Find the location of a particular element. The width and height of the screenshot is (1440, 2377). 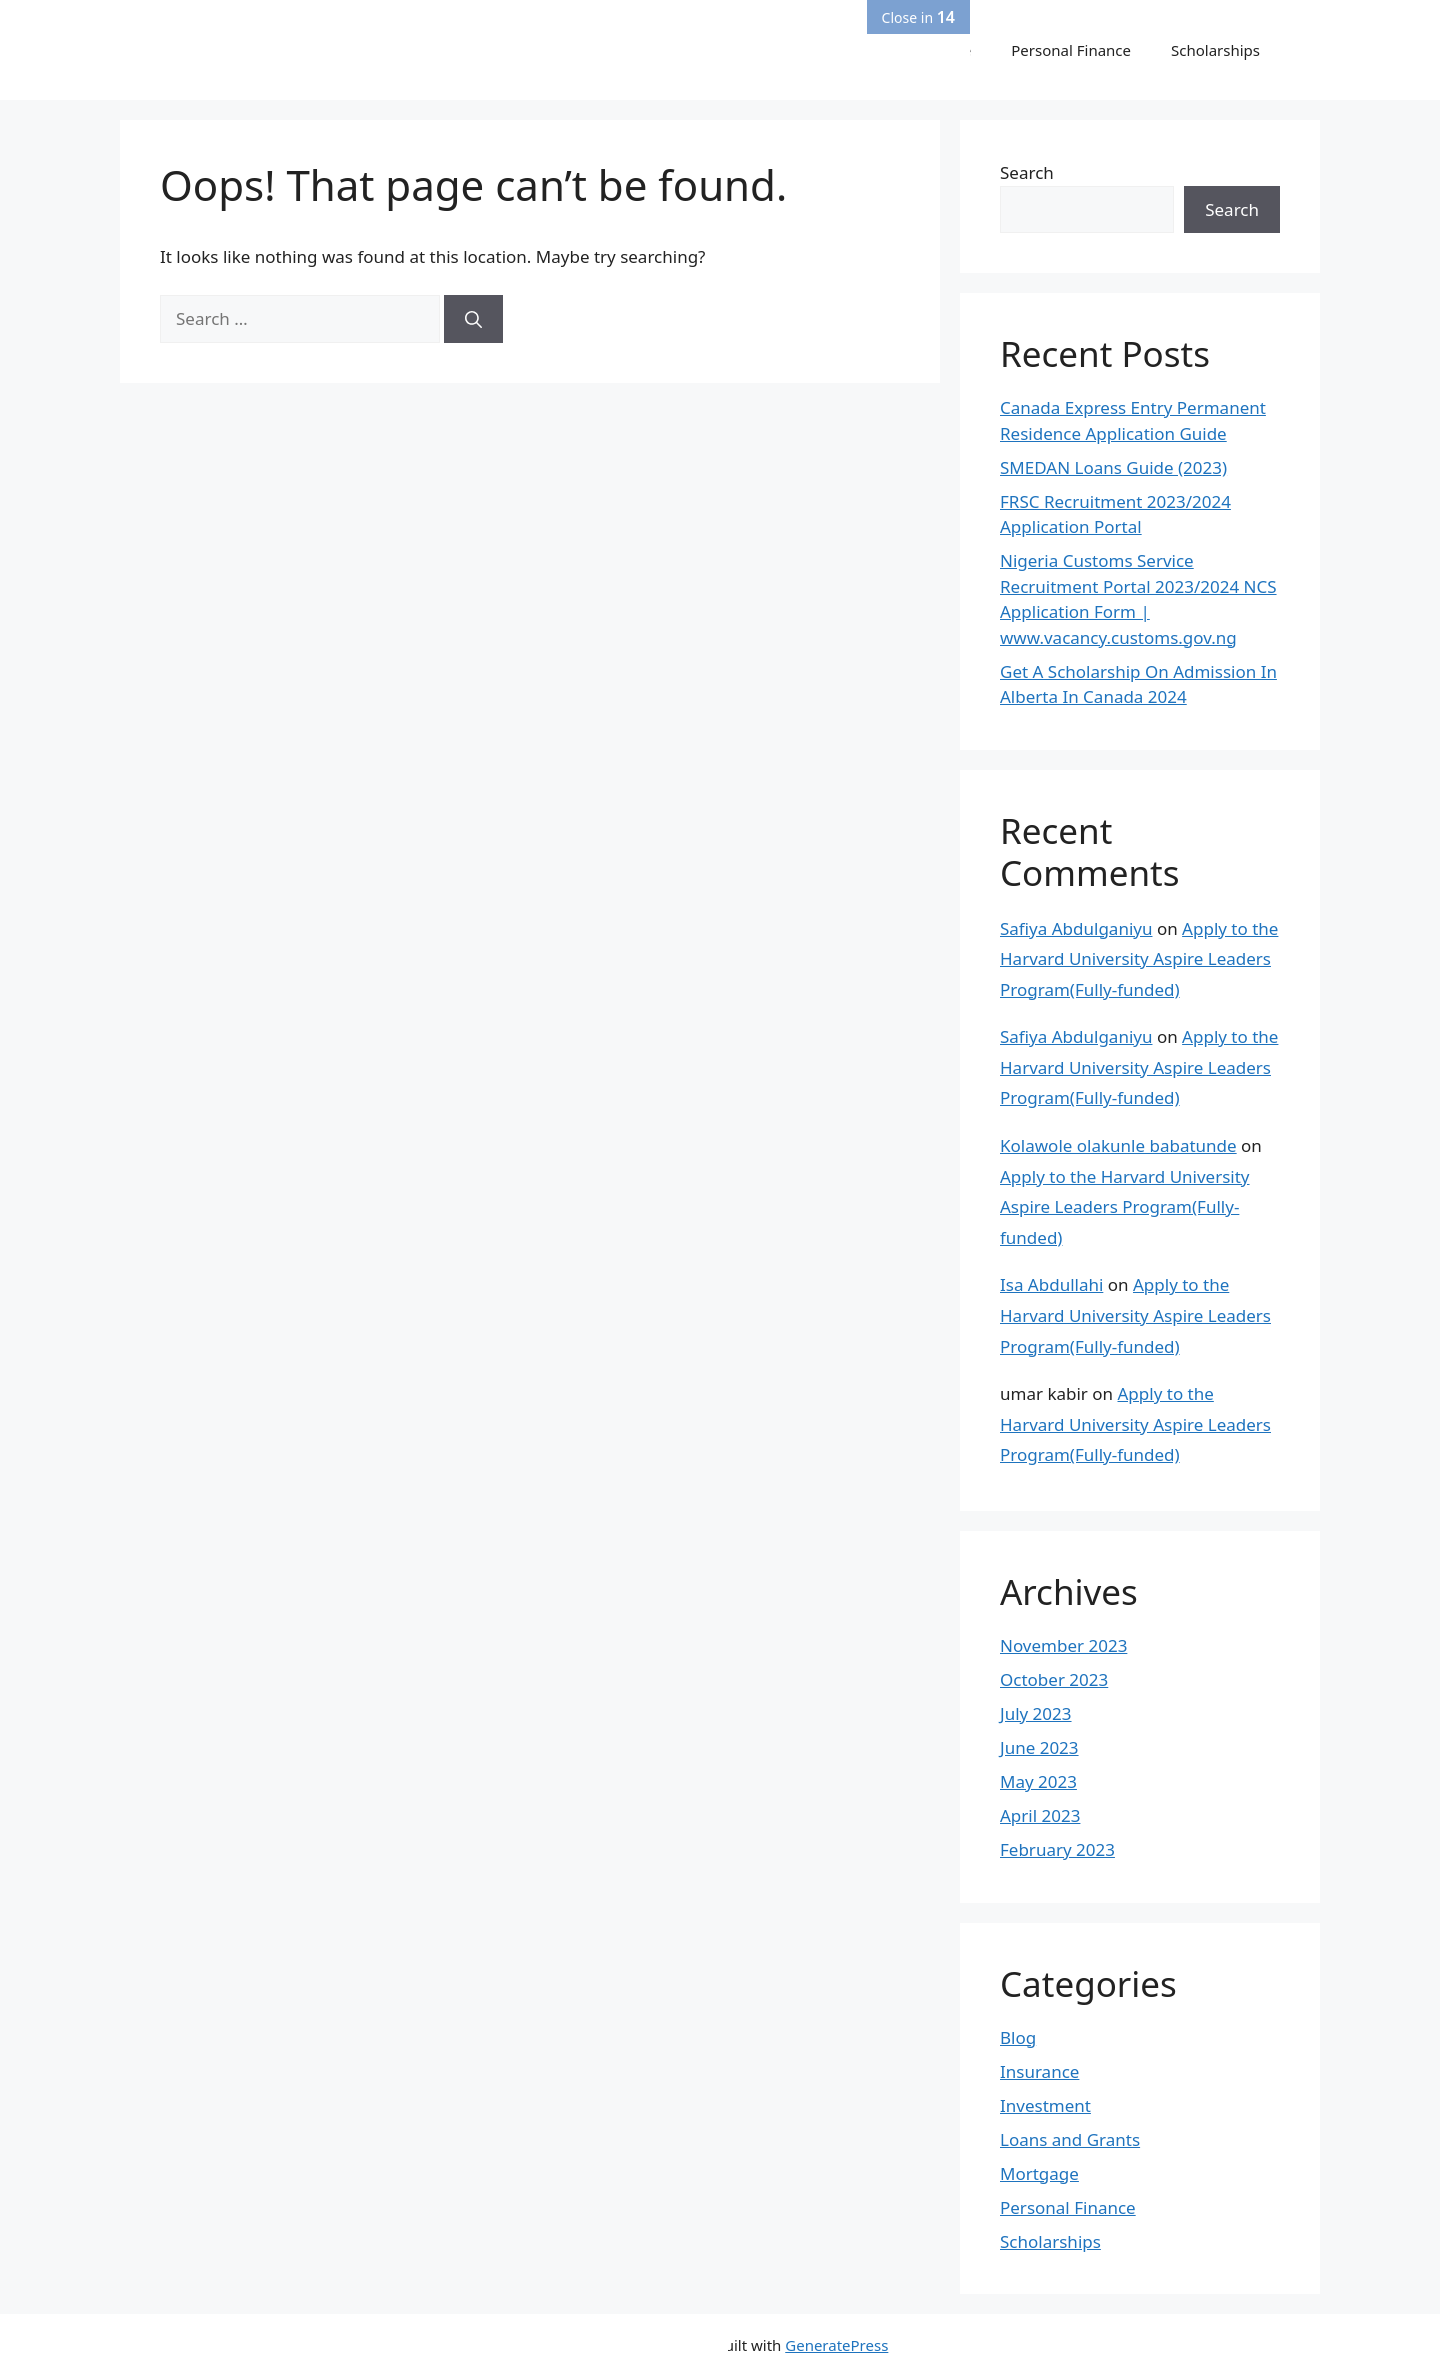

Scholarships is located at coordinates (1215, 50).